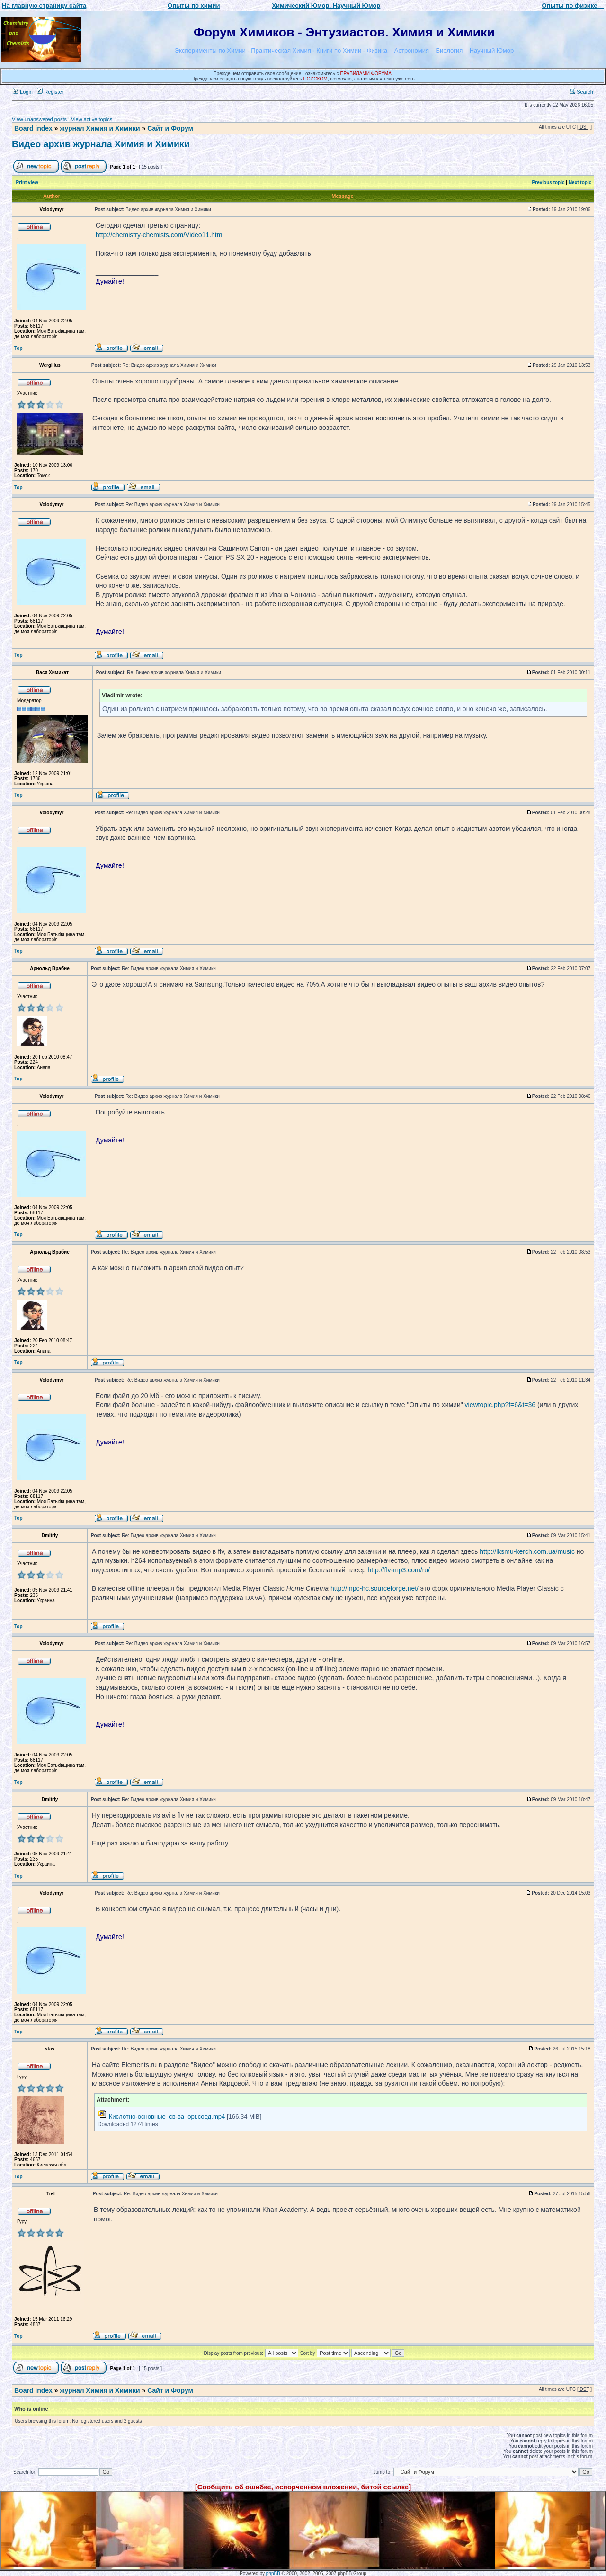  I want to click on Board index, so click(33, 128).